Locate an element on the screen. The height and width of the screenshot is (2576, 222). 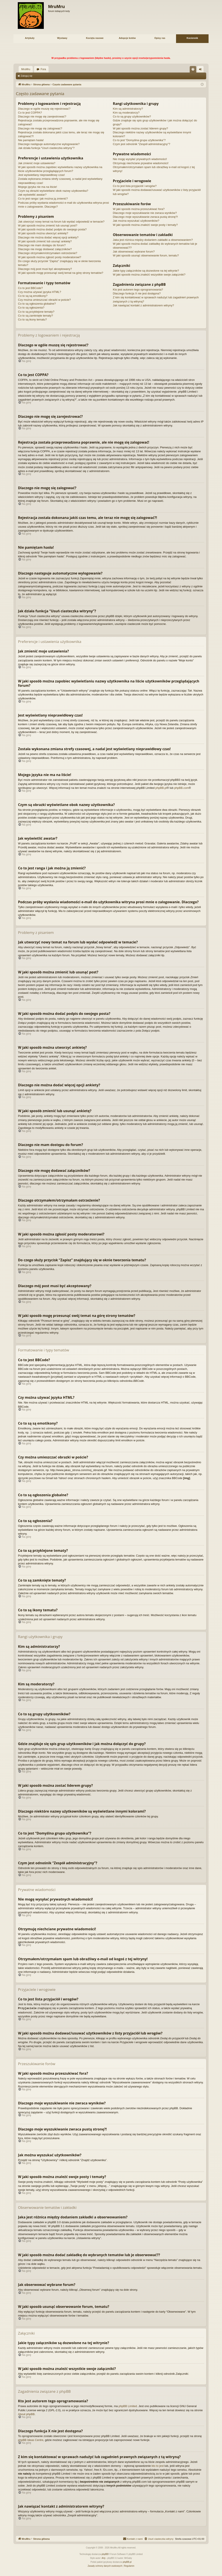
Otrzymałem/otrzymałam spam lub obraźliwy e-mail od kogoś z tej witryny! is located at coordinates (154, 169).